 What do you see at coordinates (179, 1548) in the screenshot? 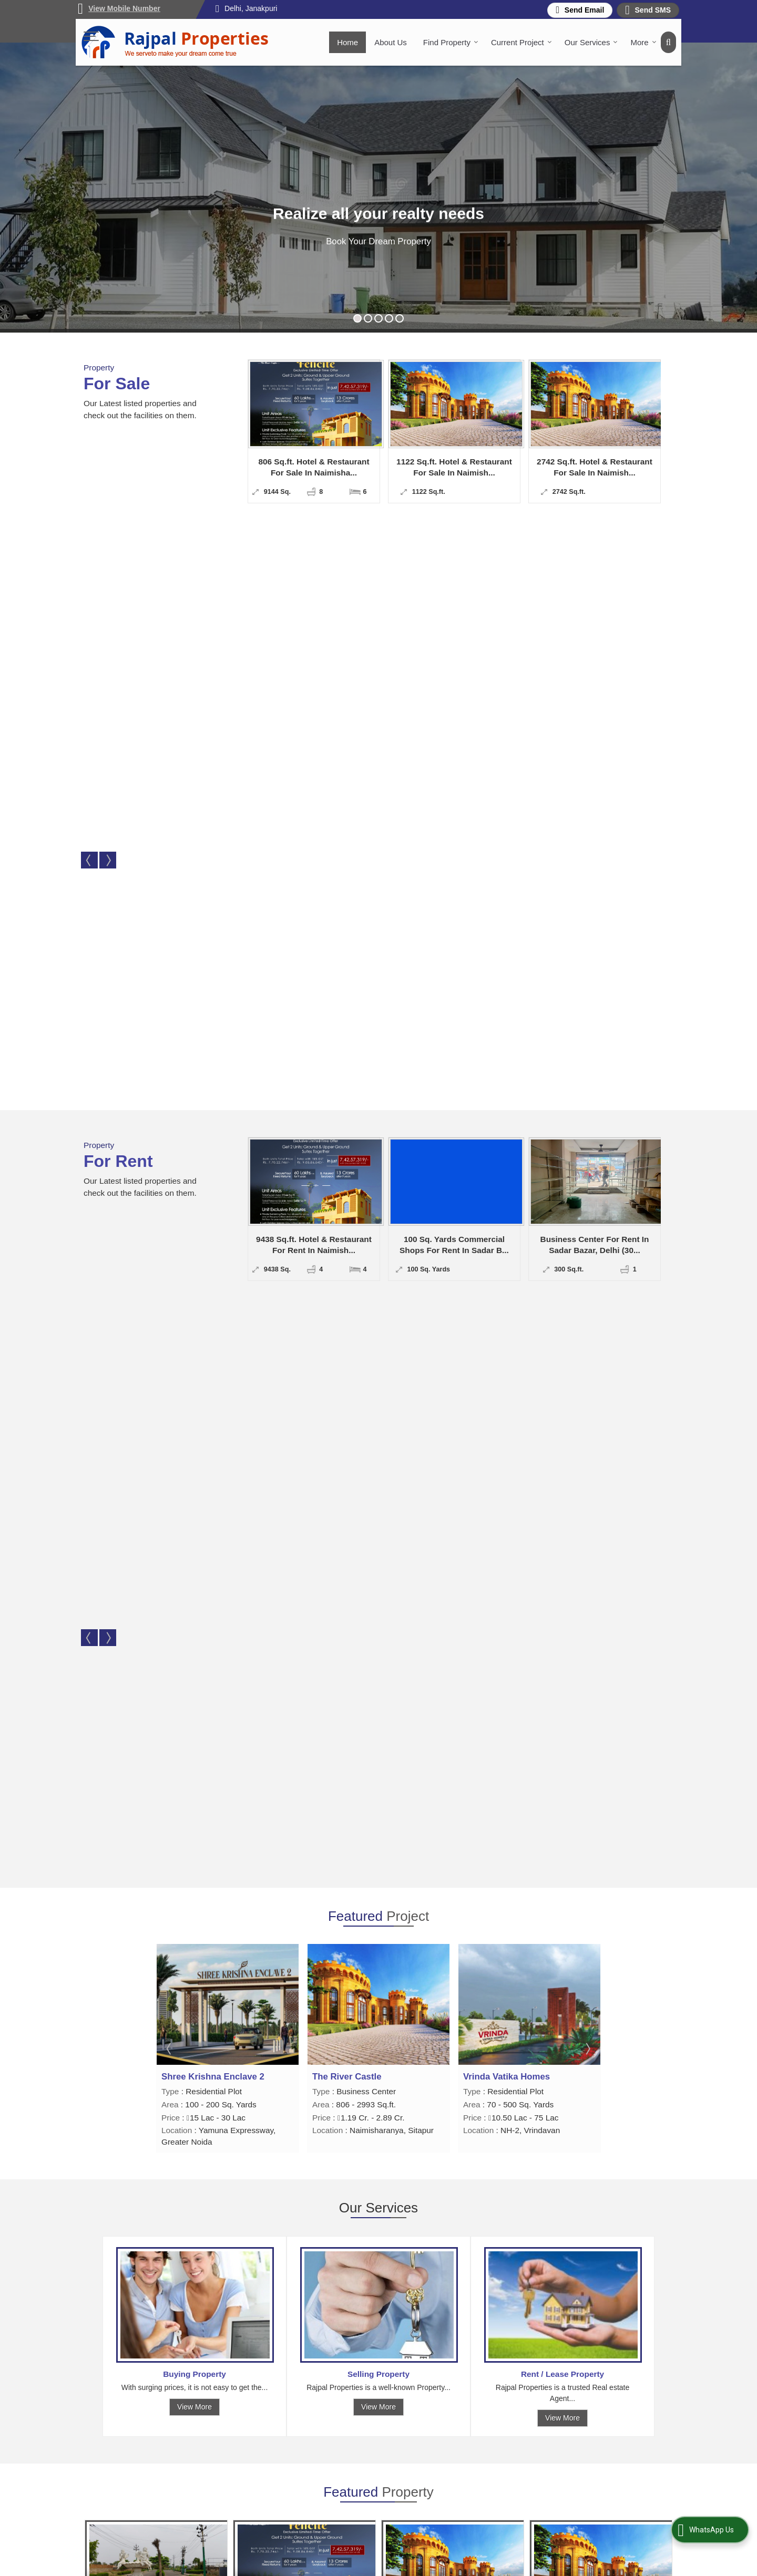
I see `Send Enquiry` at bounding box center [179, 1548].